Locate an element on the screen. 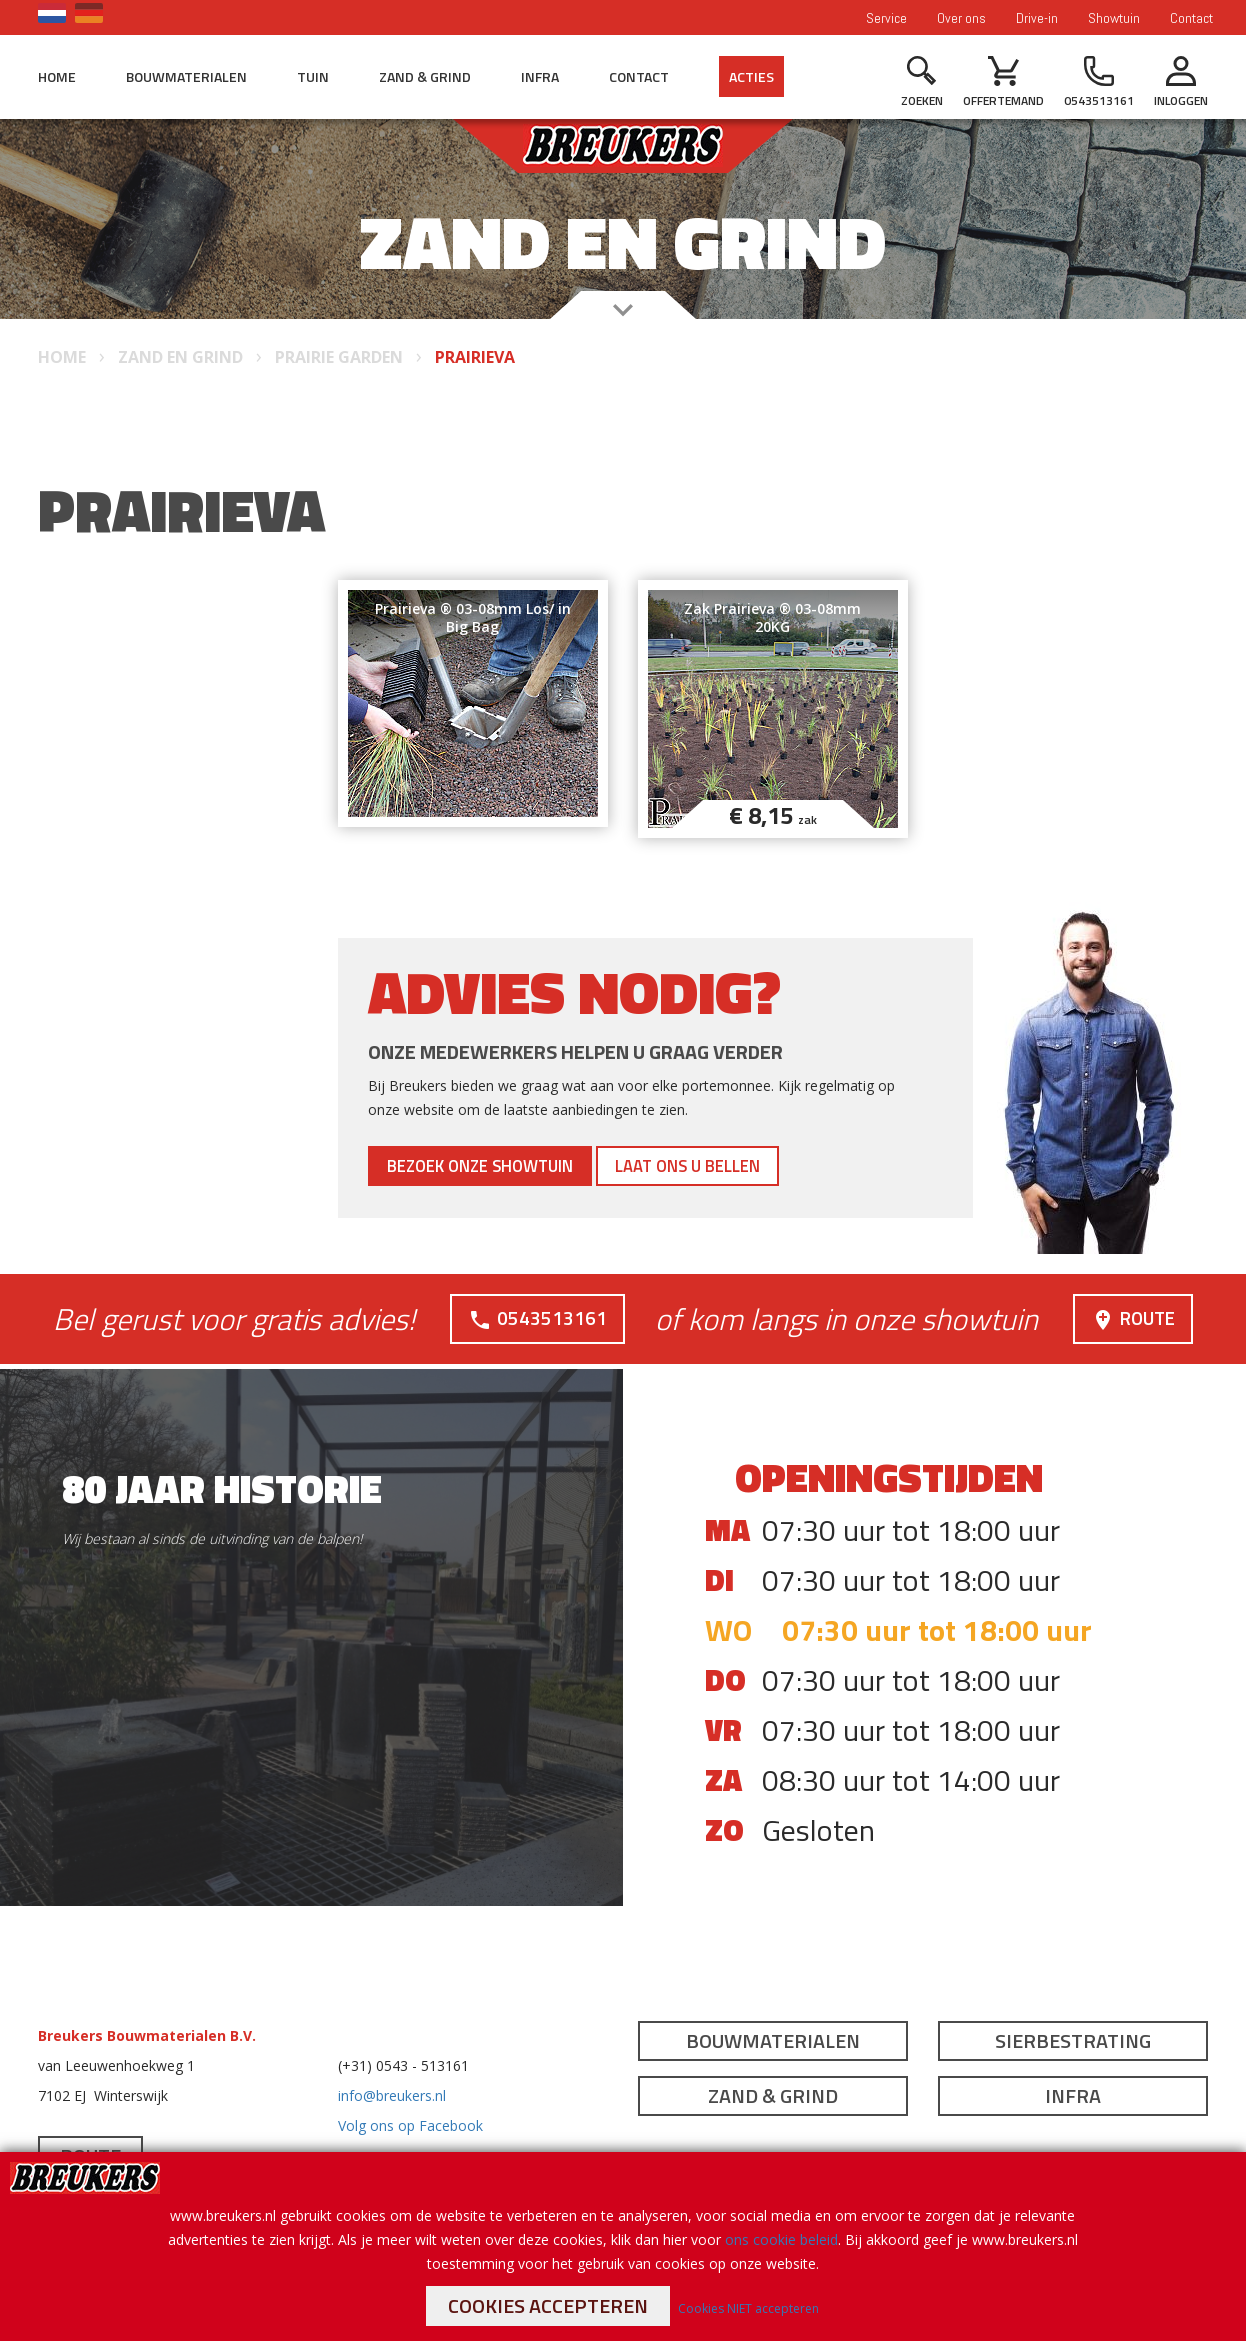  Tuin is located at coordinates (313, 76).